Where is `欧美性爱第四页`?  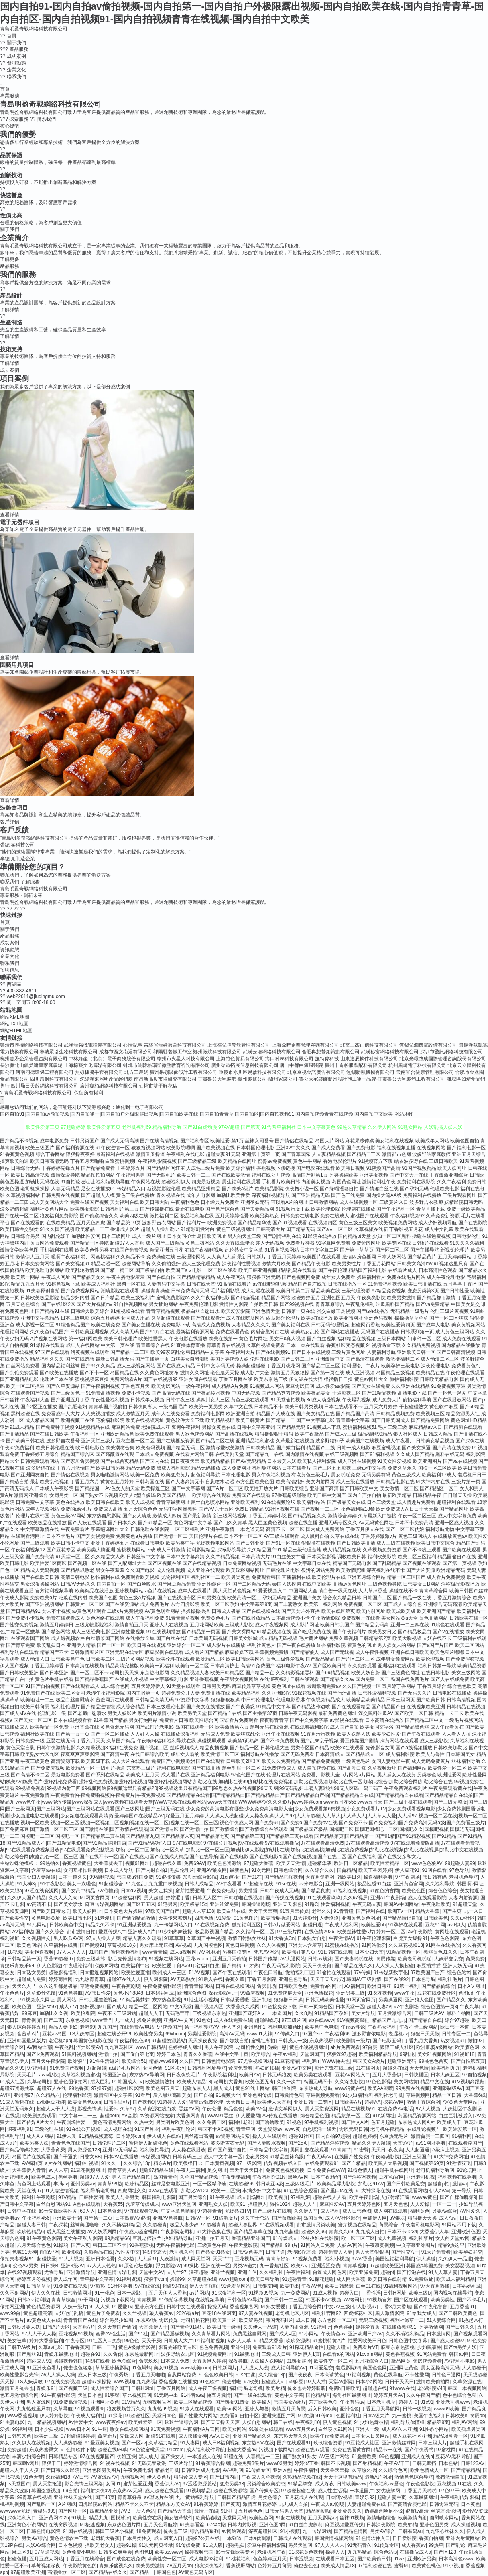 欧美性爱第四页 is located at coordinates (398, 1325).